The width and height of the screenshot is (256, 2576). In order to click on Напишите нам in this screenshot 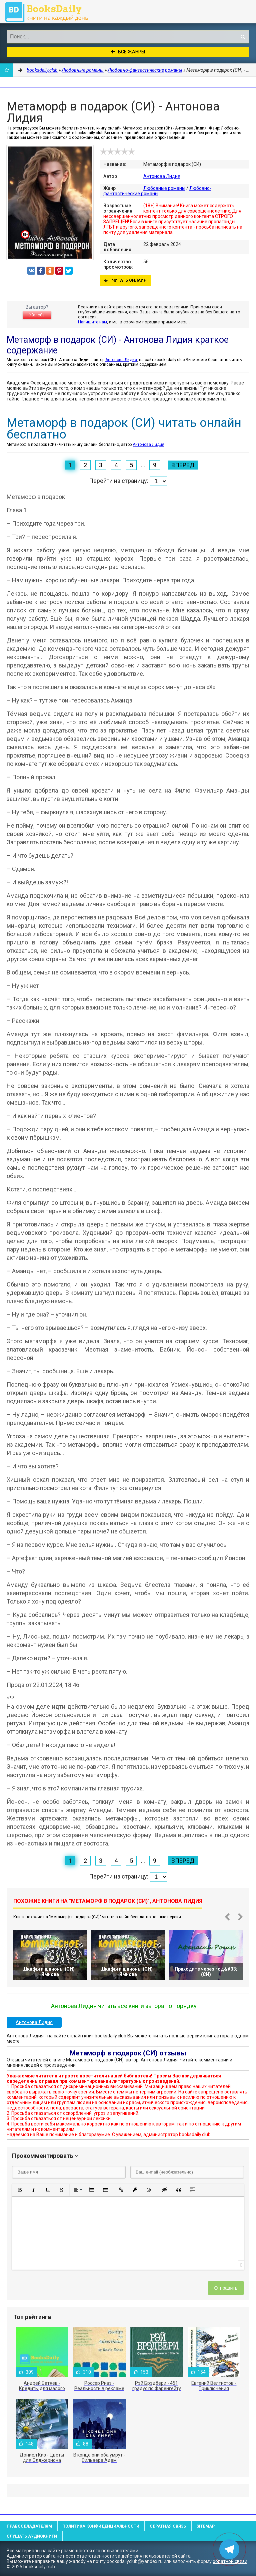, I will do `click(92, 321)`.